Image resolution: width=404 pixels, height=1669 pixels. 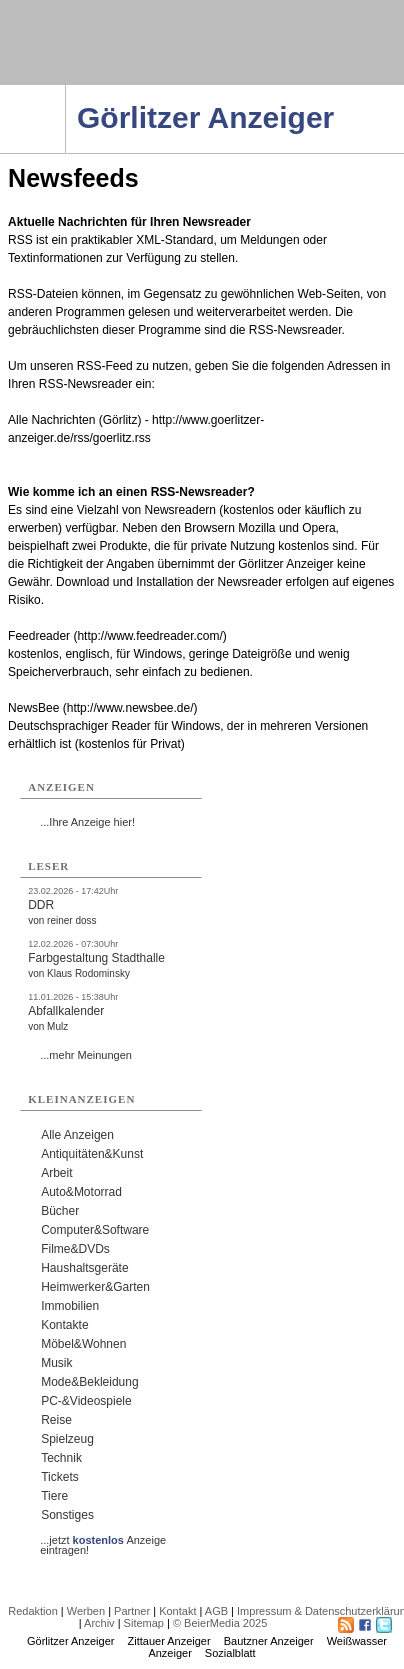 What do you see at coordinates (87, 822) in the screenshot?
I see `...Ihre Anzeige hier!` at bounding box center [87, 822].